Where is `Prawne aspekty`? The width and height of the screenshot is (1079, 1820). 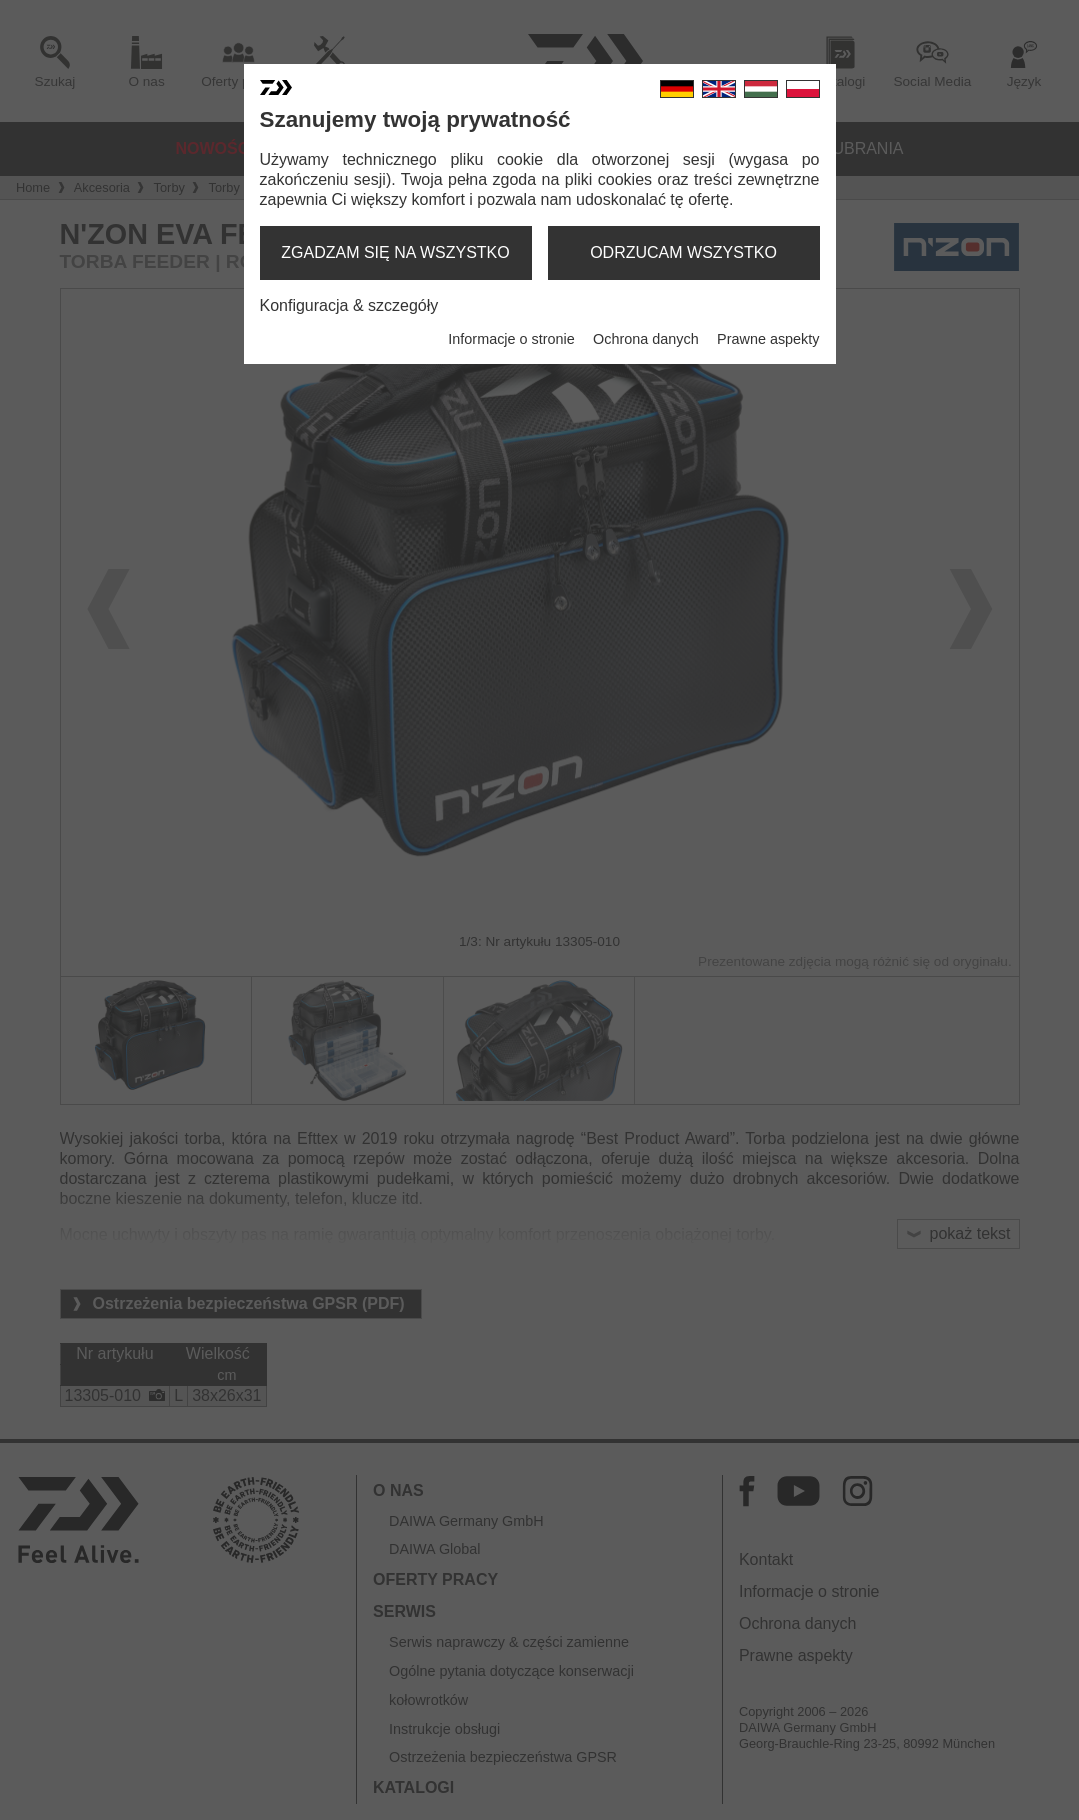 Prawne aspekty is located at coordinates (768, 339).